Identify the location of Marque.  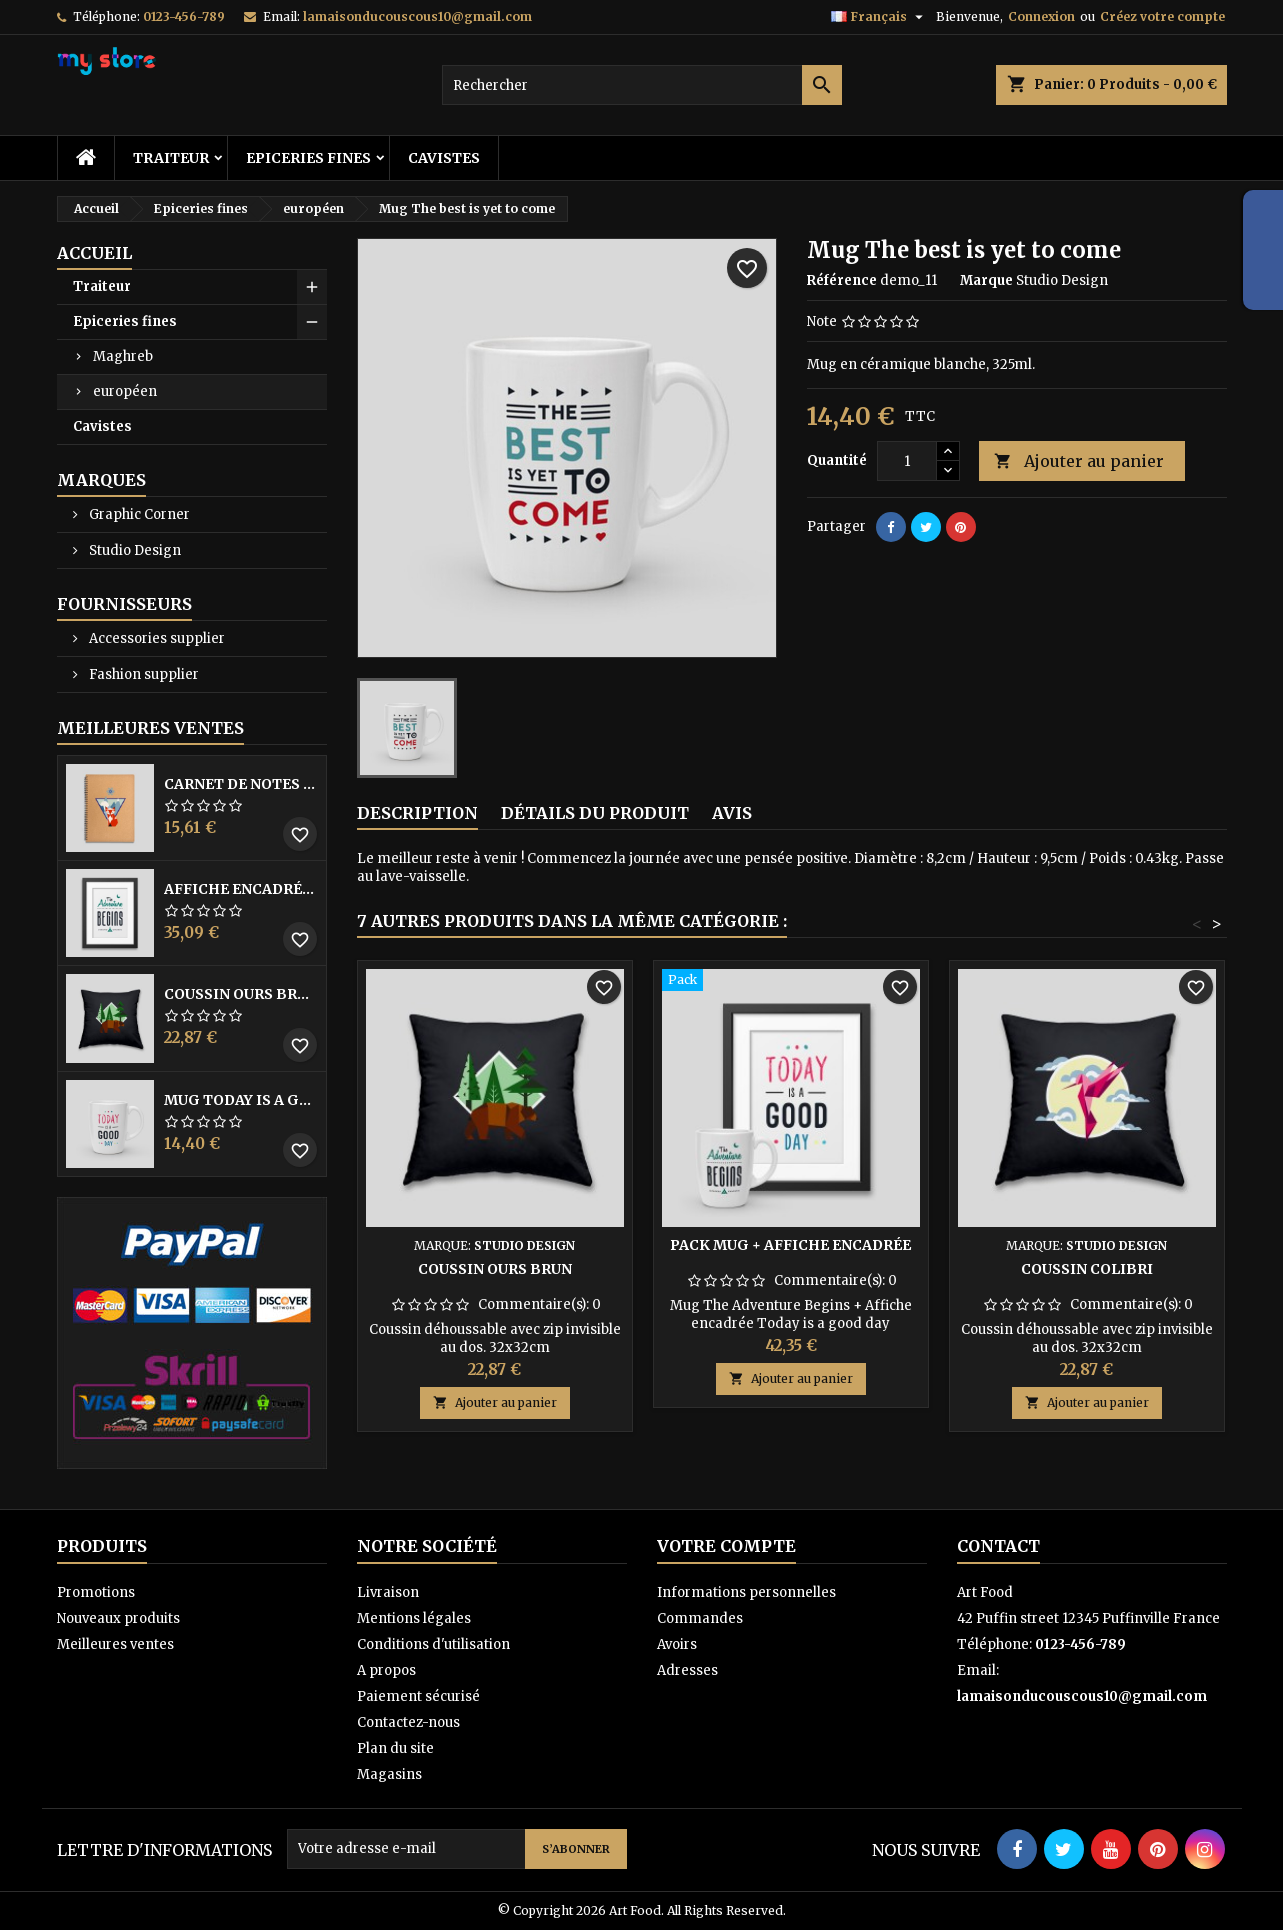
(986, 280).